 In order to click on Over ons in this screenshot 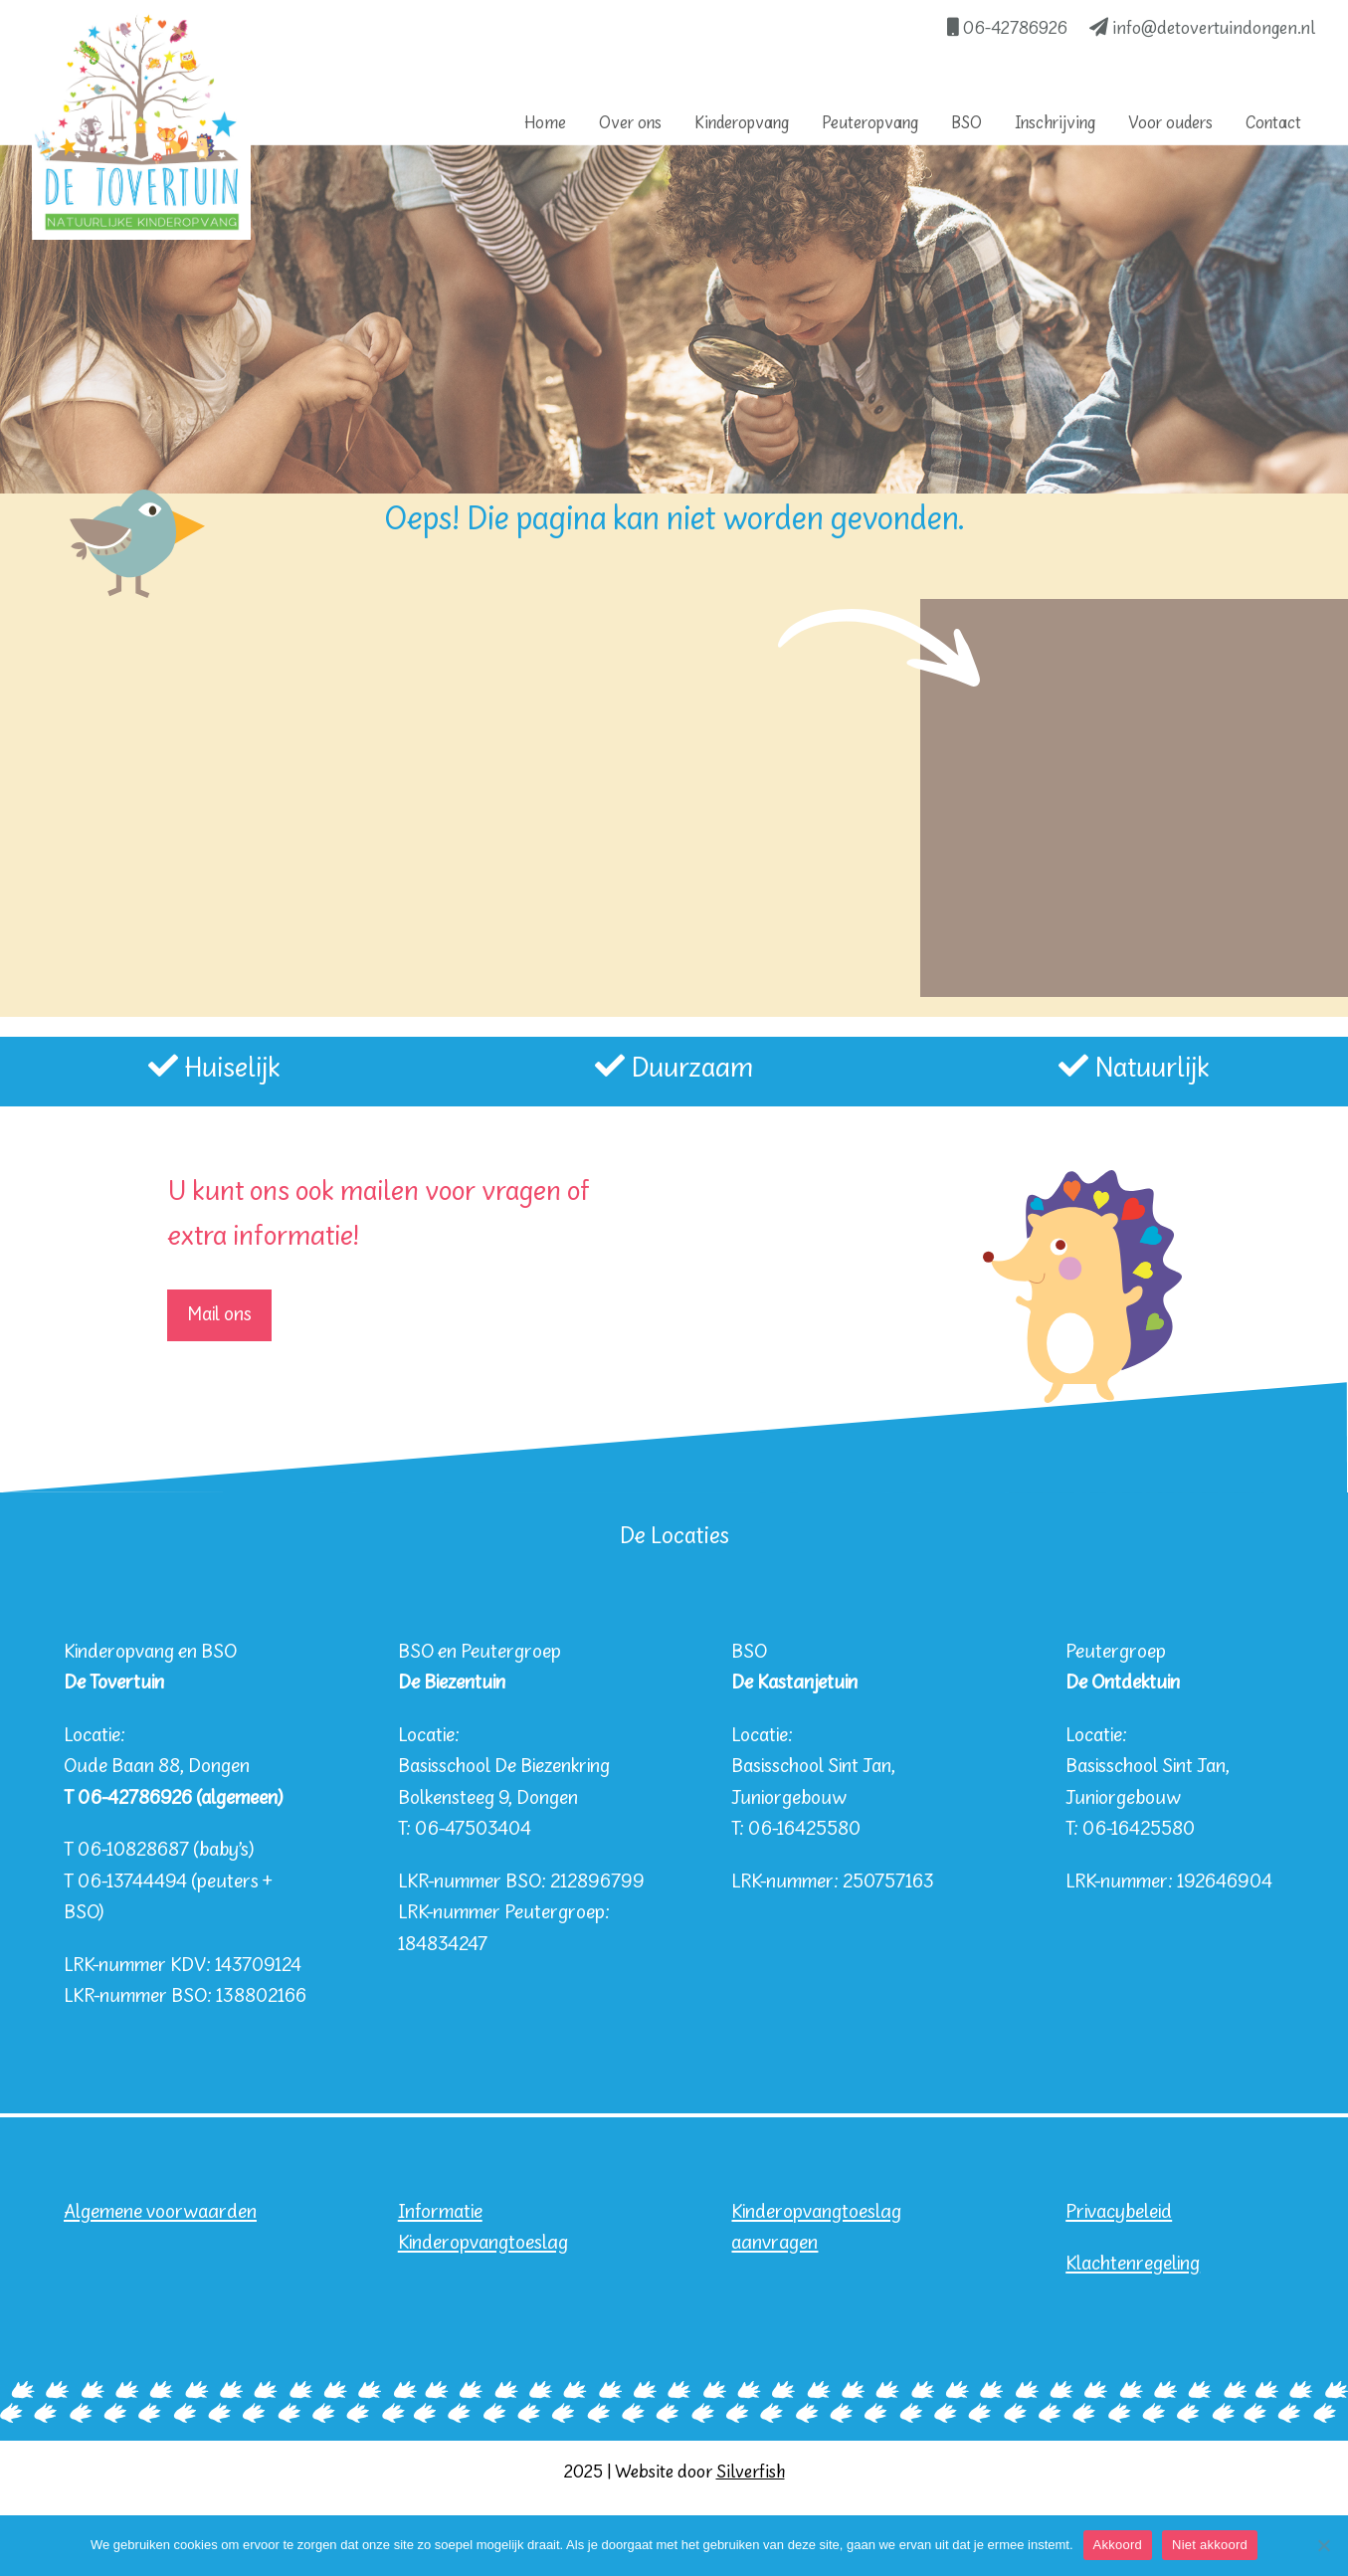, I will do `click(630, 123)`.